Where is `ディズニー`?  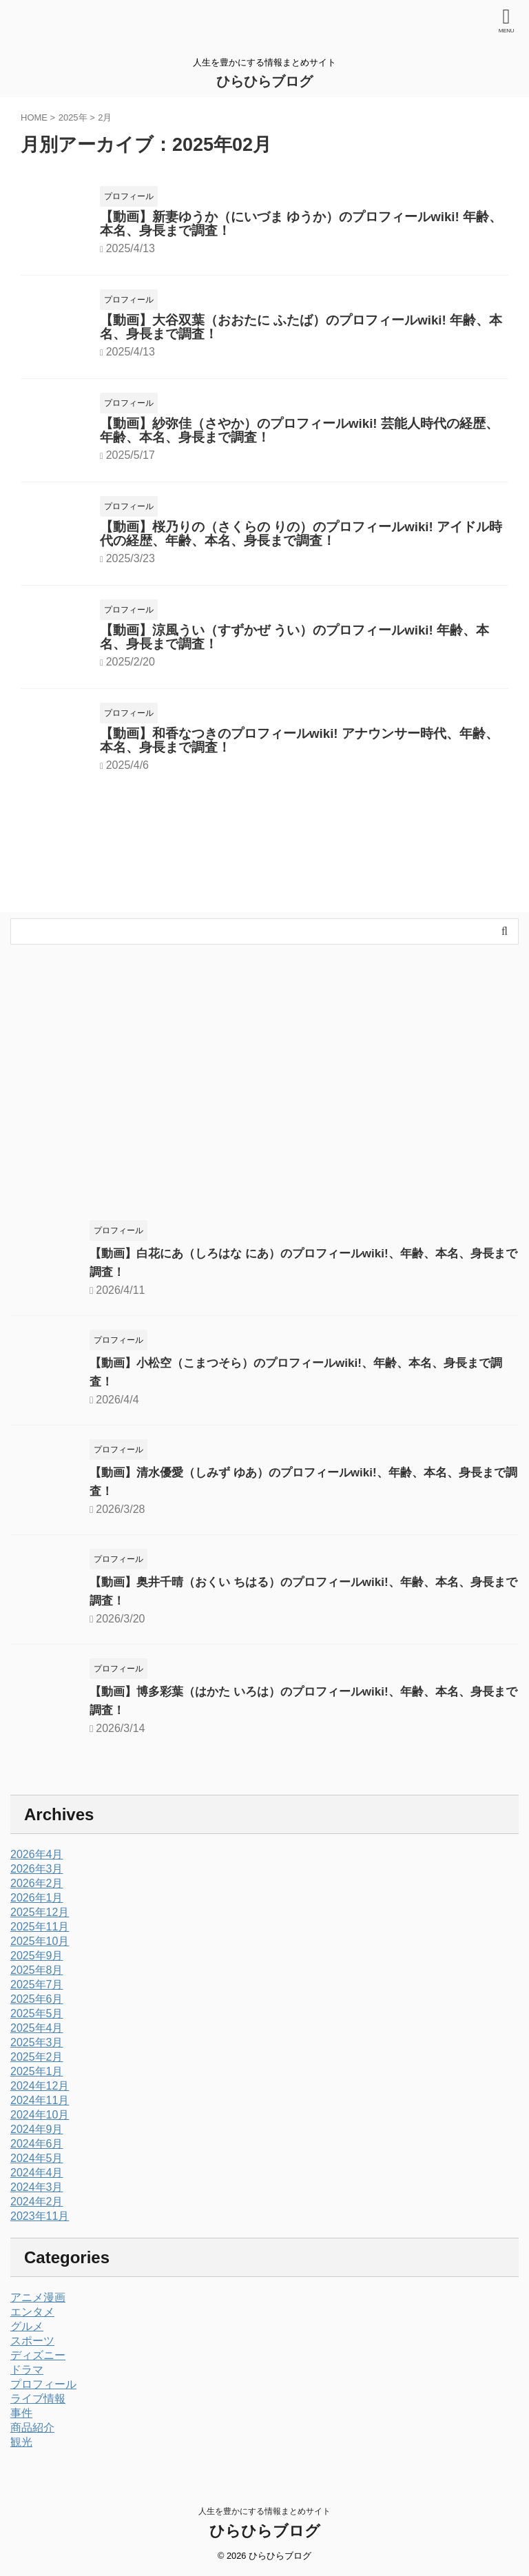
ディズニー is located at coordinates (37, 2355).